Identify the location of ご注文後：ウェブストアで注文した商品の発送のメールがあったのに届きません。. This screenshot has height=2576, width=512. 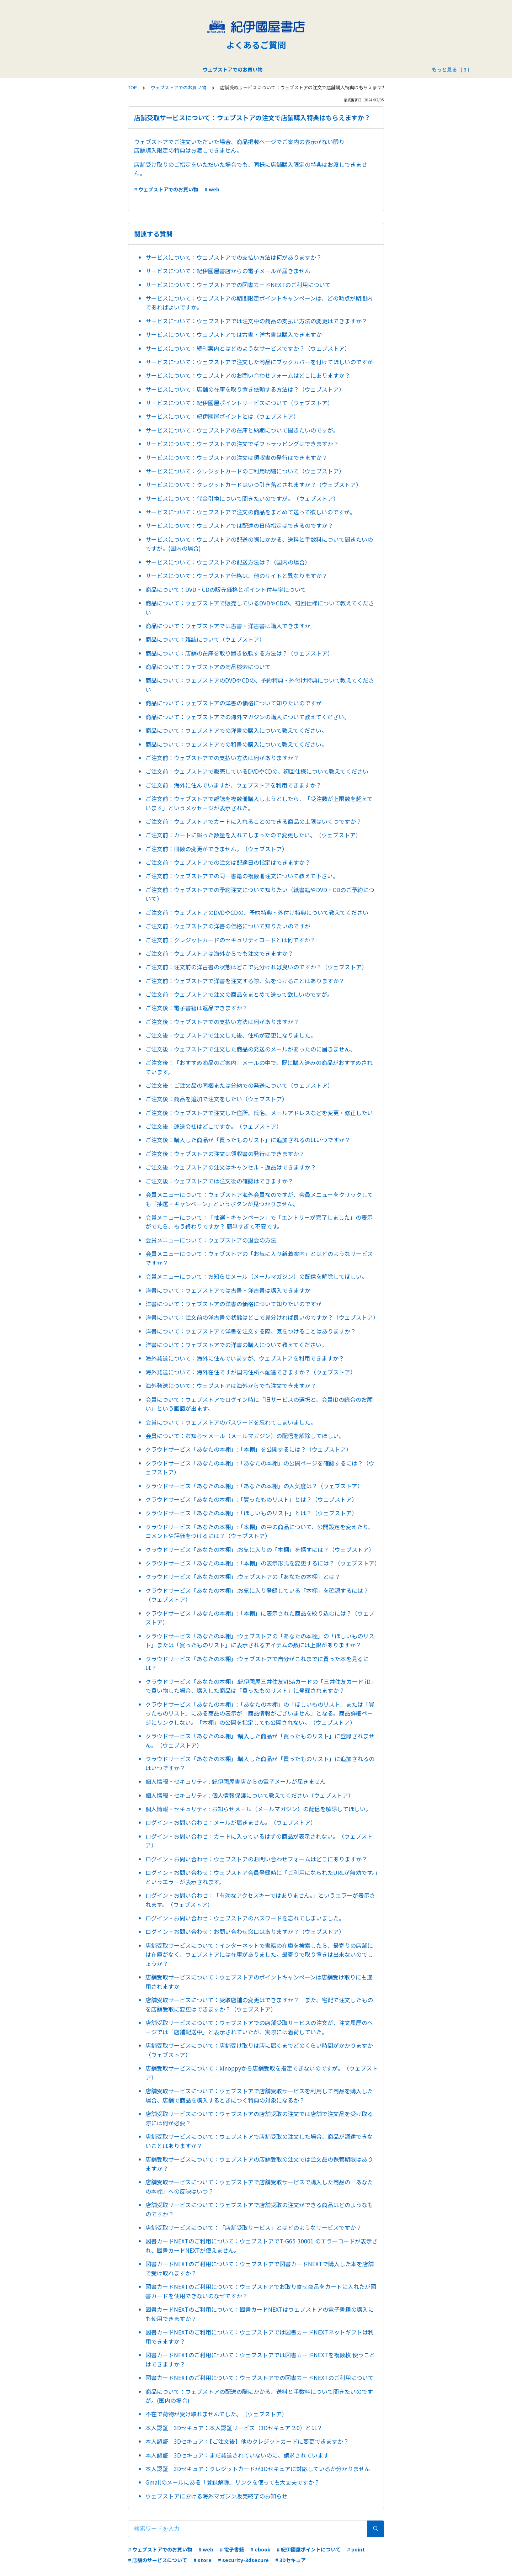
(250, 1049).